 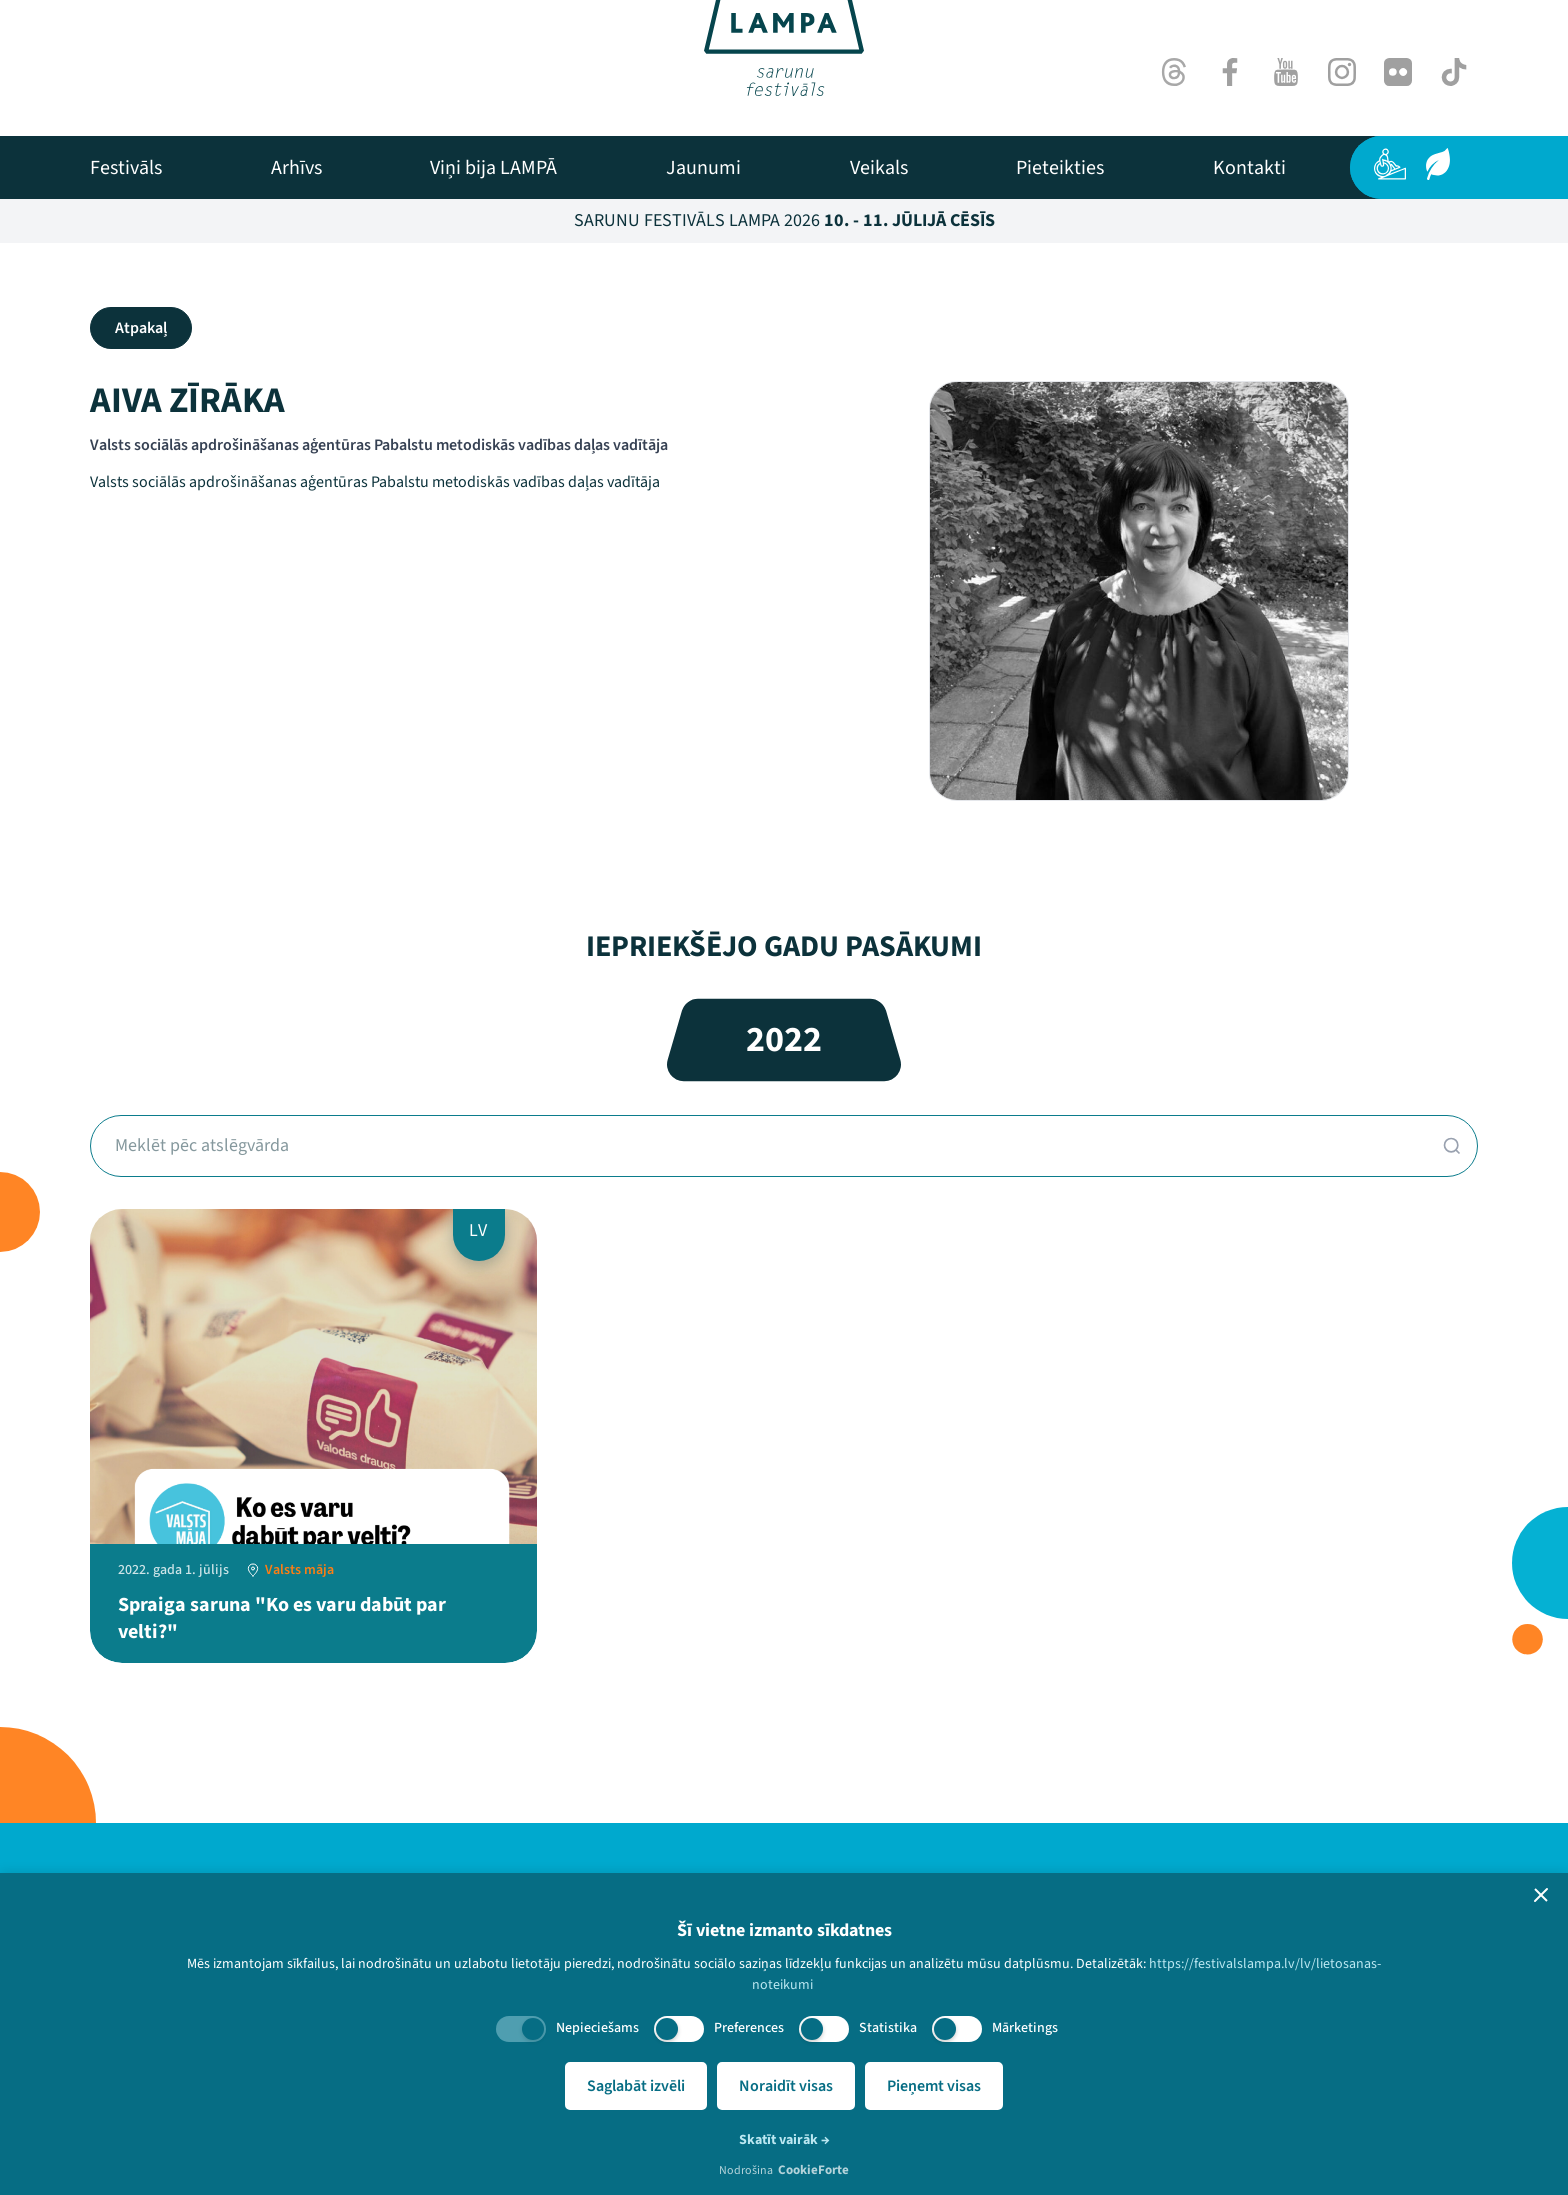 What do you see at coordinates (126, 168) in the screenshot?
I see `[menuitem]` at bounding box center [126, 168].